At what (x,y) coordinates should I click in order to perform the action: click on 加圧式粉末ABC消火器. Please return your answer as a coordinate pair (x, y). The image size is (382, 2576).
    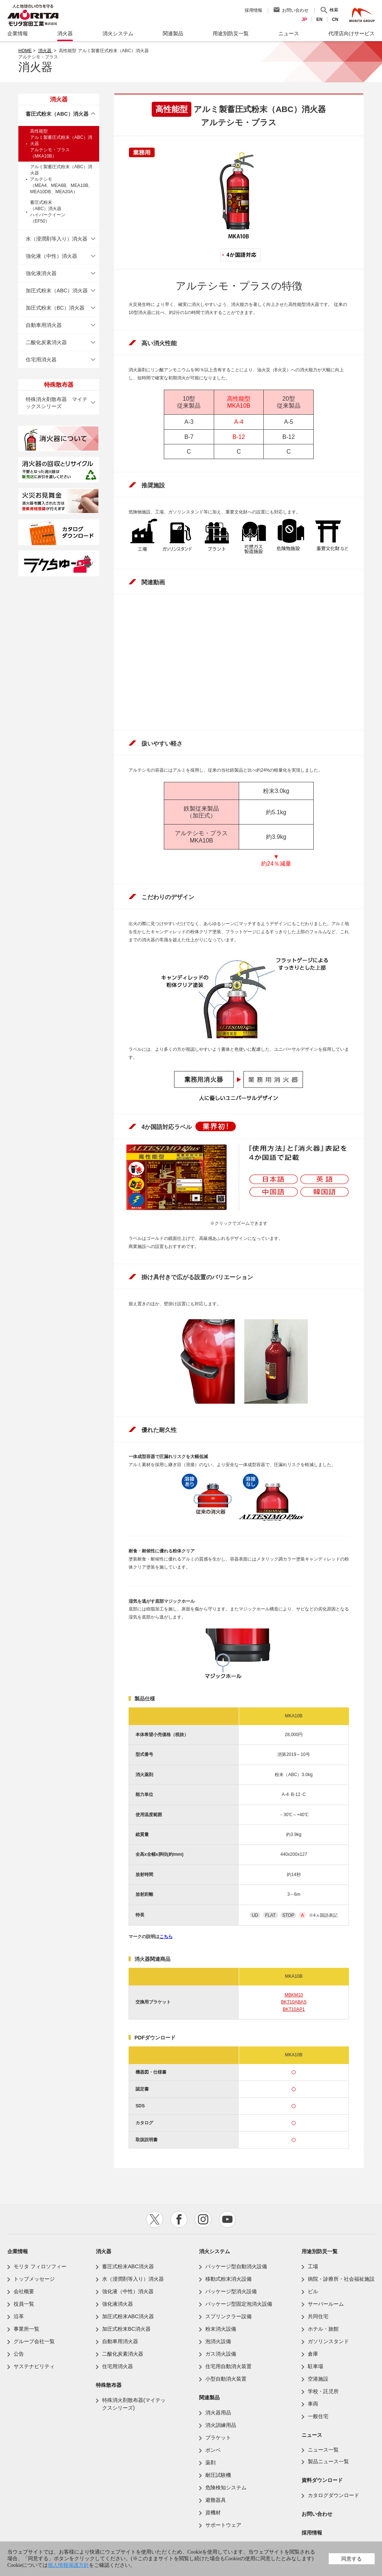
    Looking at the image, I should click on (128, 2316).